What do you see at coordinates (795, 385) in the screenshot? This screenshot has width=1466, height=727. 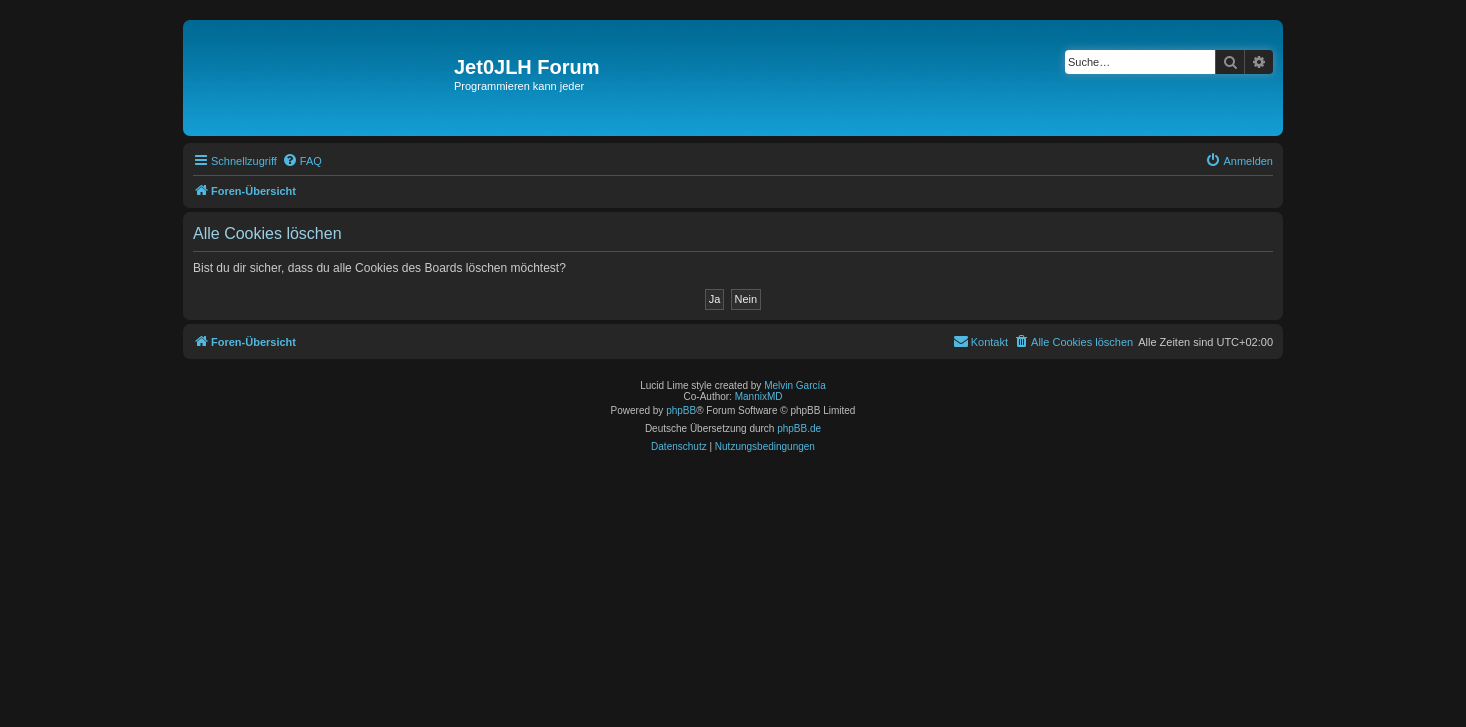 I see `Melvin García` at bounding box center [795, 385].